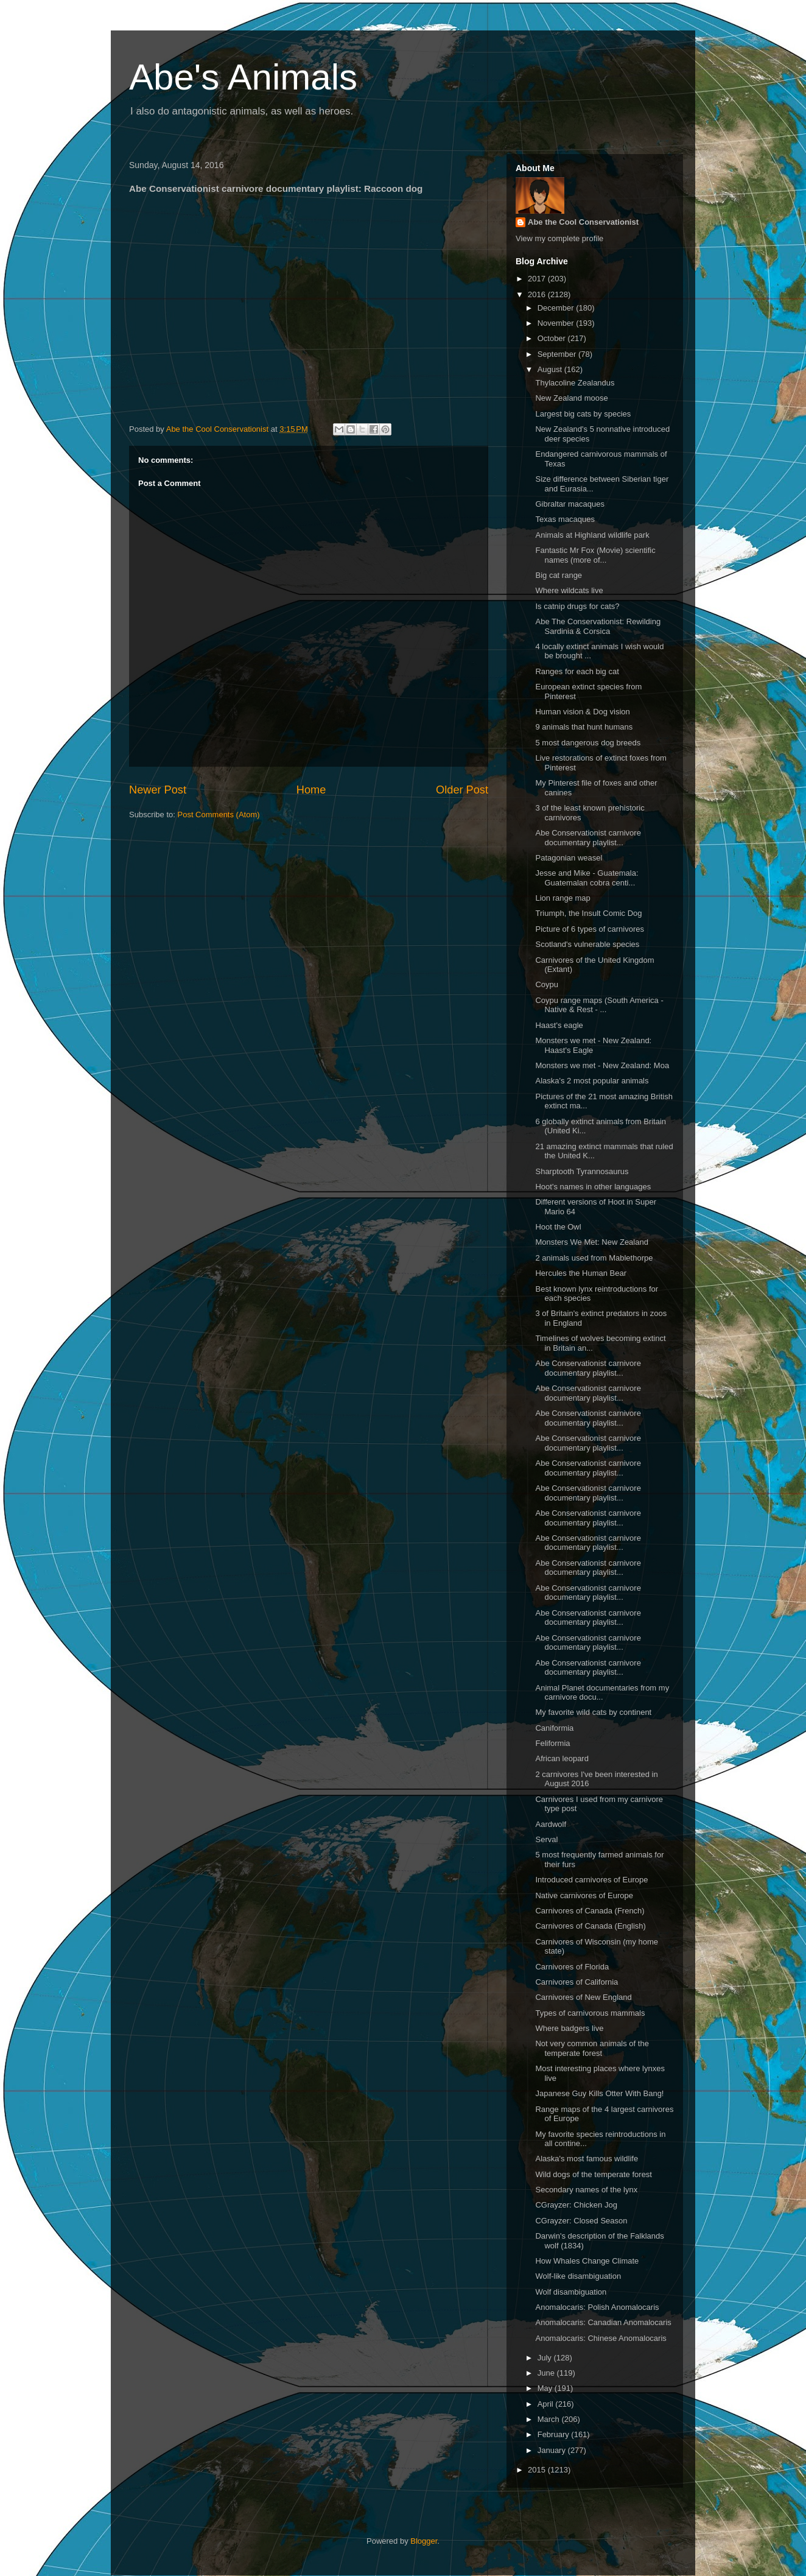 This screenshot has height=2576, width=806. What do you see at coordinates (546, 2388) in the screenshot?
I see `May` at bounding box center [546, 2388].